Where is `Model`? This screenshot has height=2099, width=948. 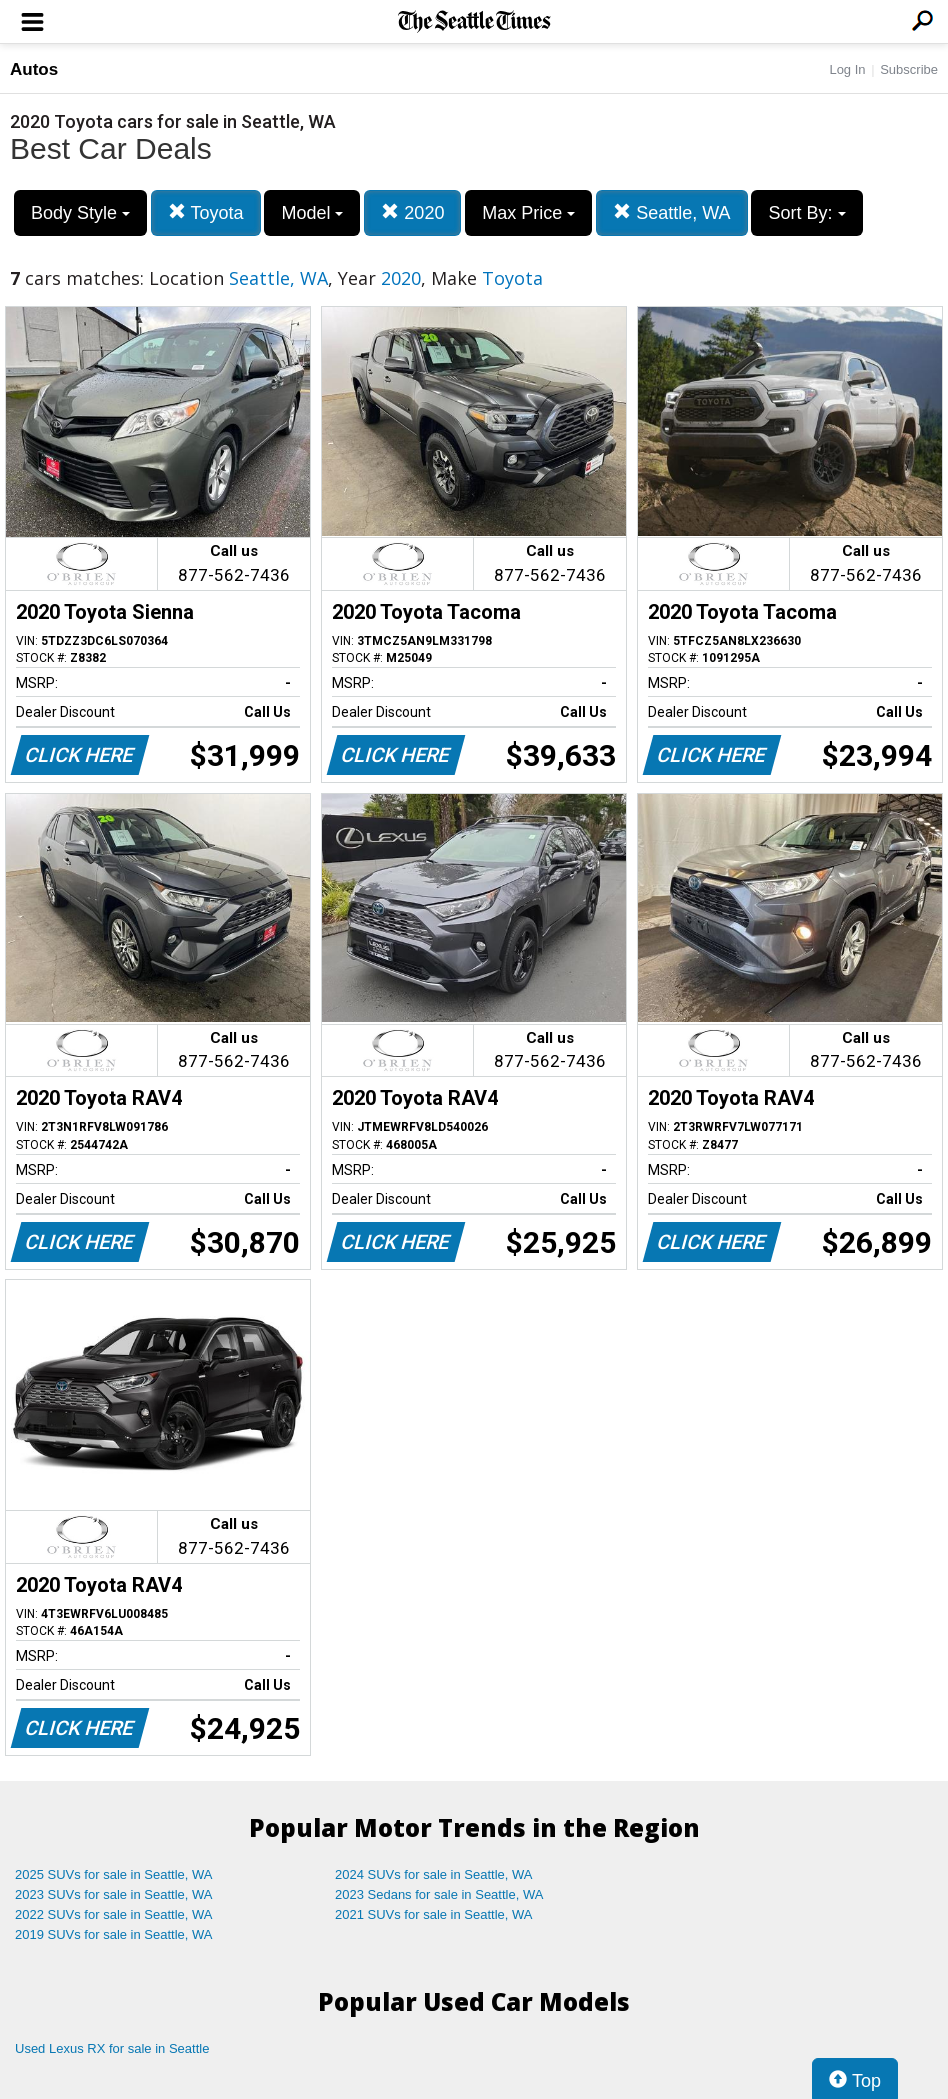 Model is located at coordinates (312, 213).